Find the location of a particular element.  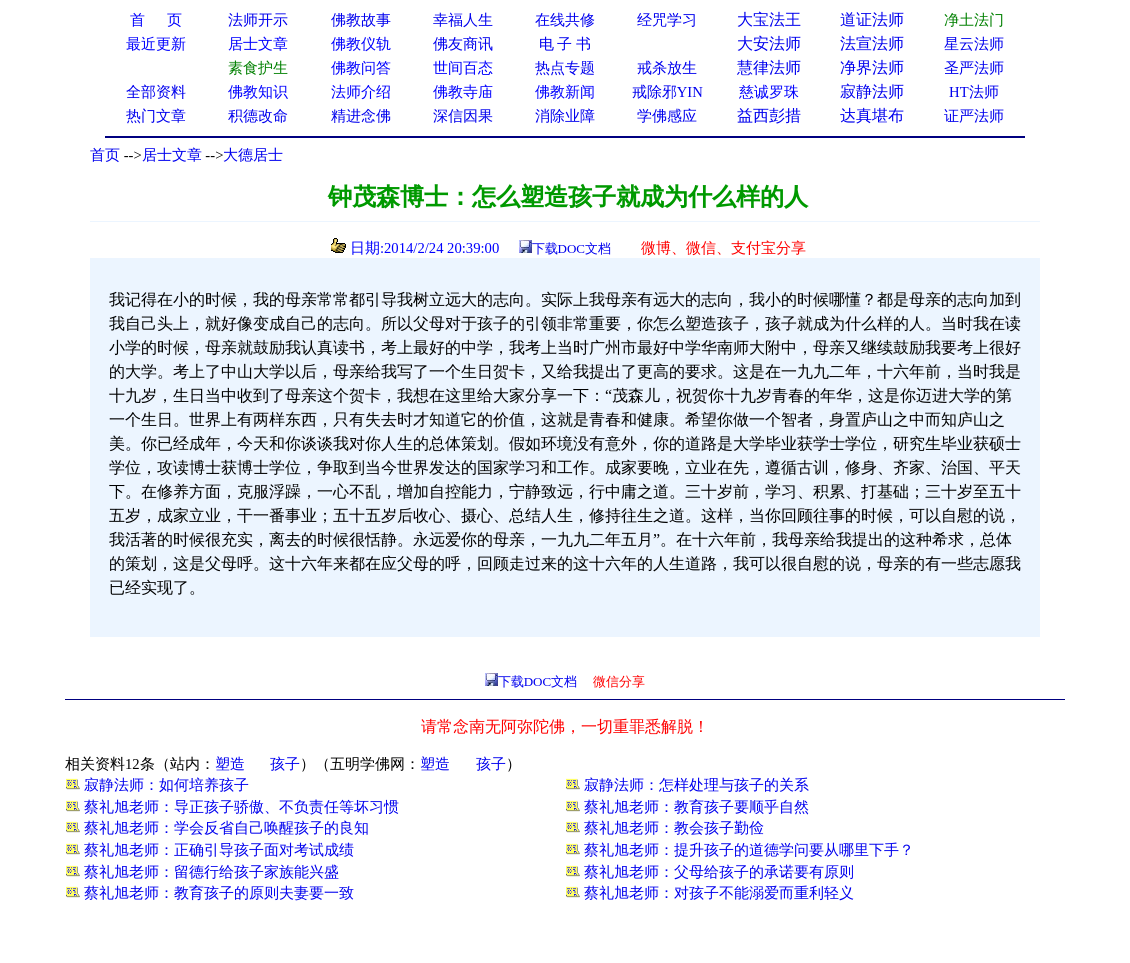

下载DOC文档 is located at coordinates (571, 248).